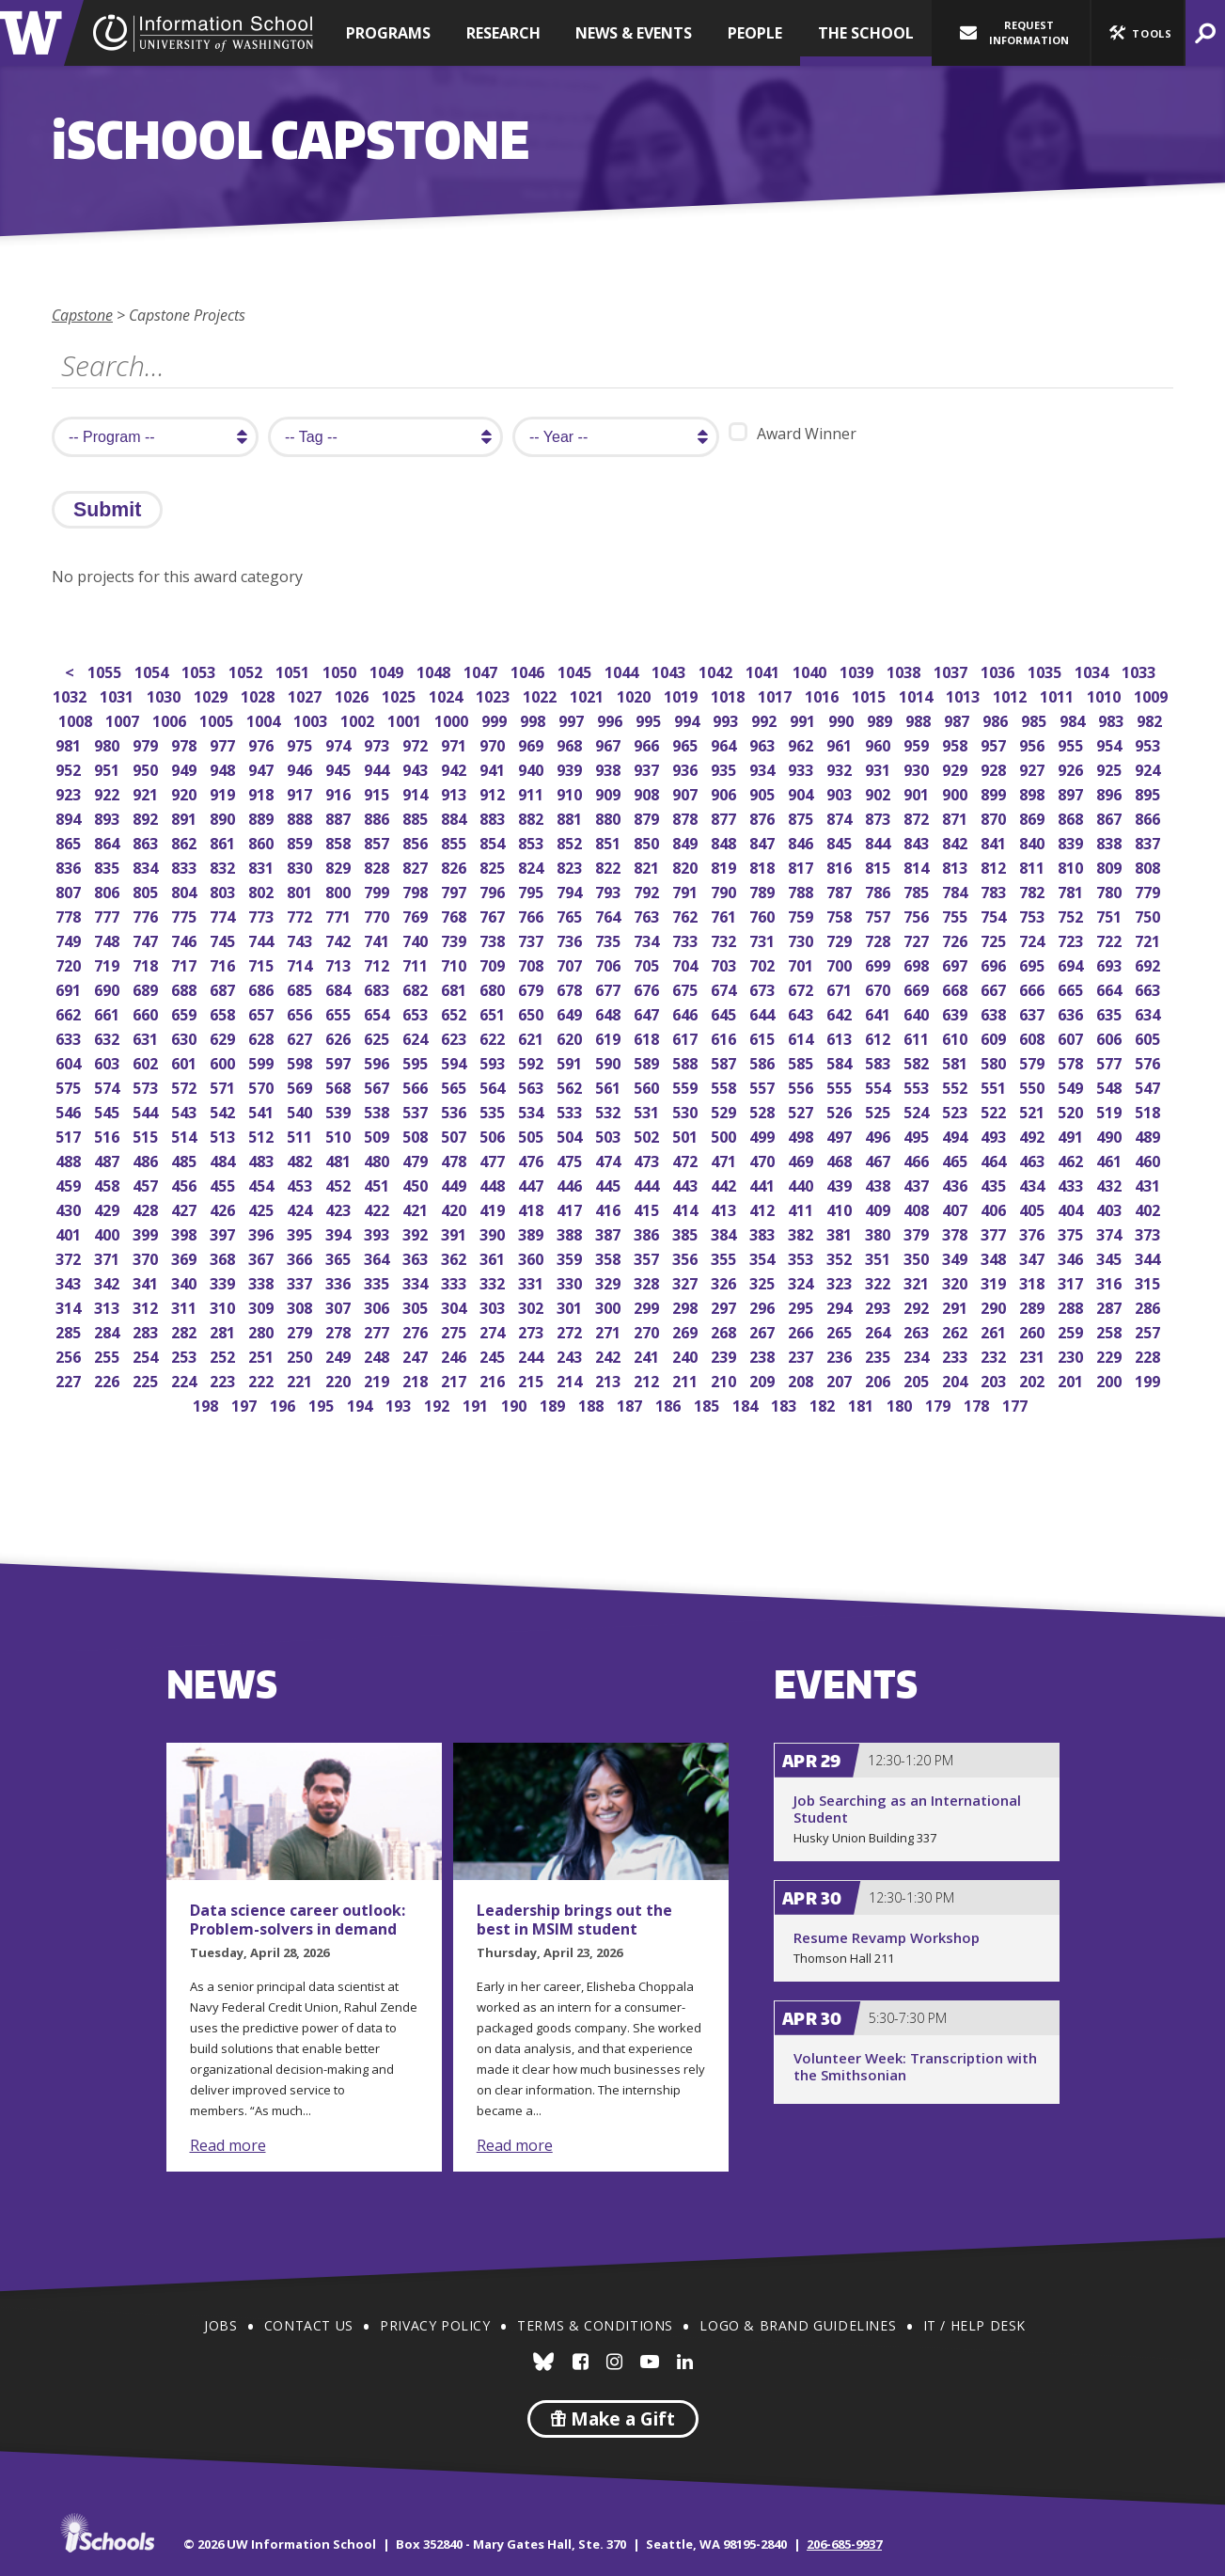  What do you see at coordinates (879, 1159) in the screenshot?
I see `467` at bounding box center [879, 1159].